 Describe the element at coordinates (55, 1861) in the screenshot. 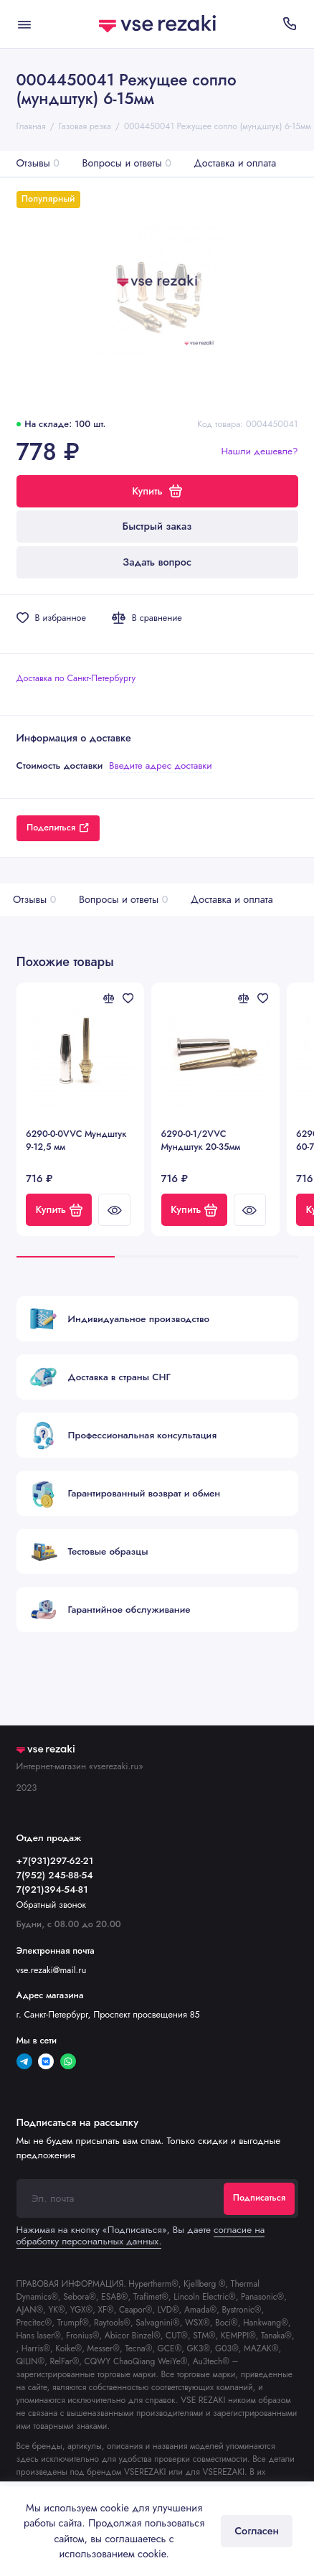

I see `+7(931)297-62-21` at that location.